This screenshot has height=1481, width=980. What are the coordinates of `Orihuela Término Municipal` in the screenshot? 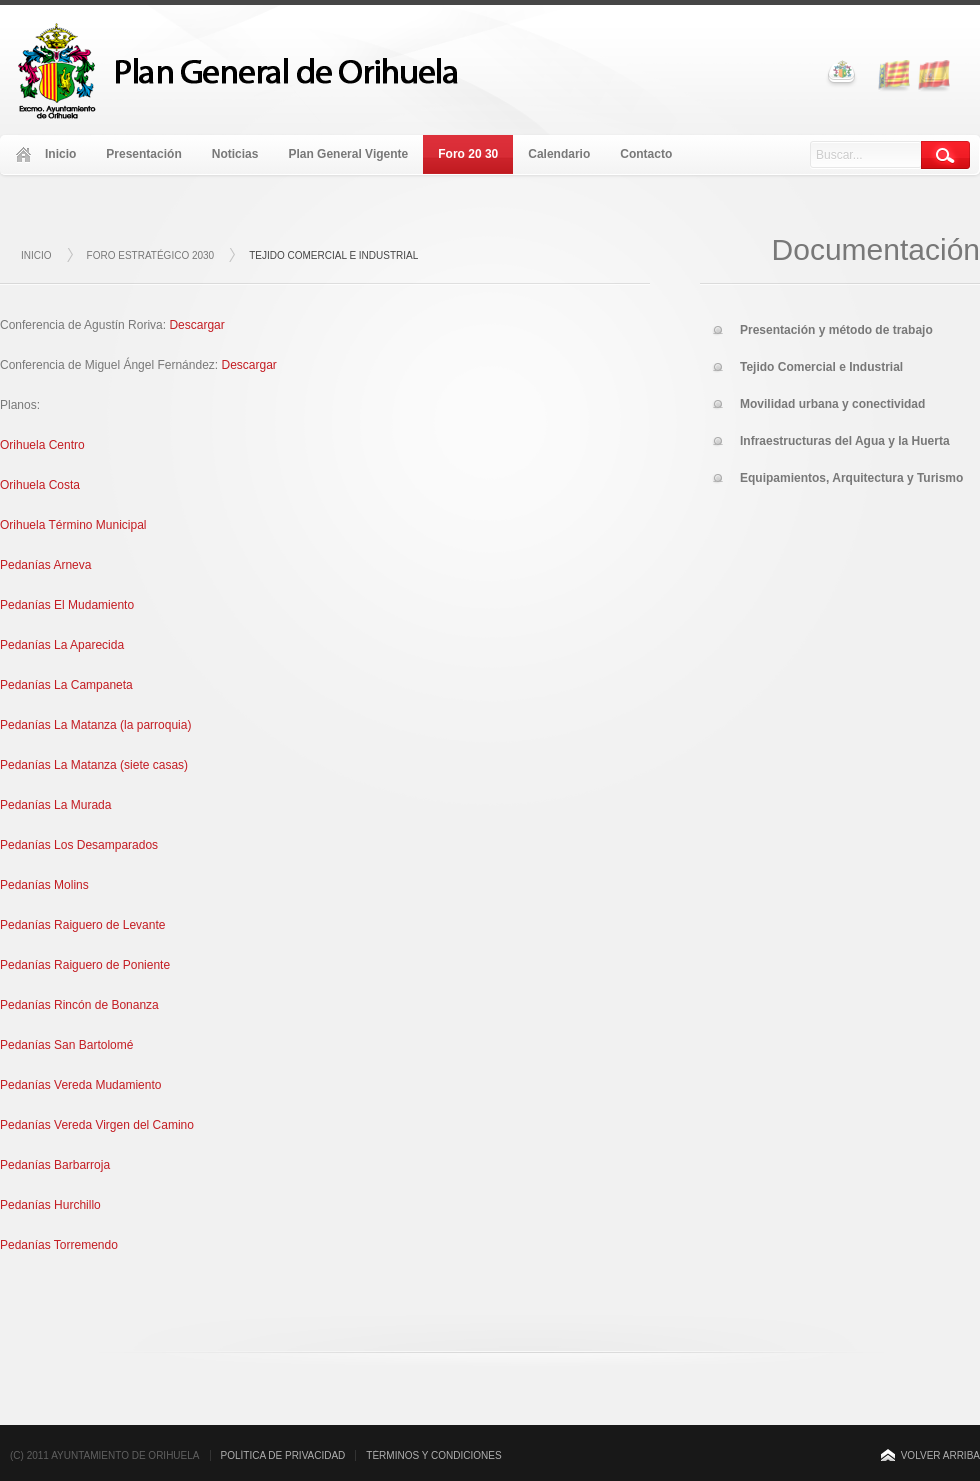 It's located at (73, 525).